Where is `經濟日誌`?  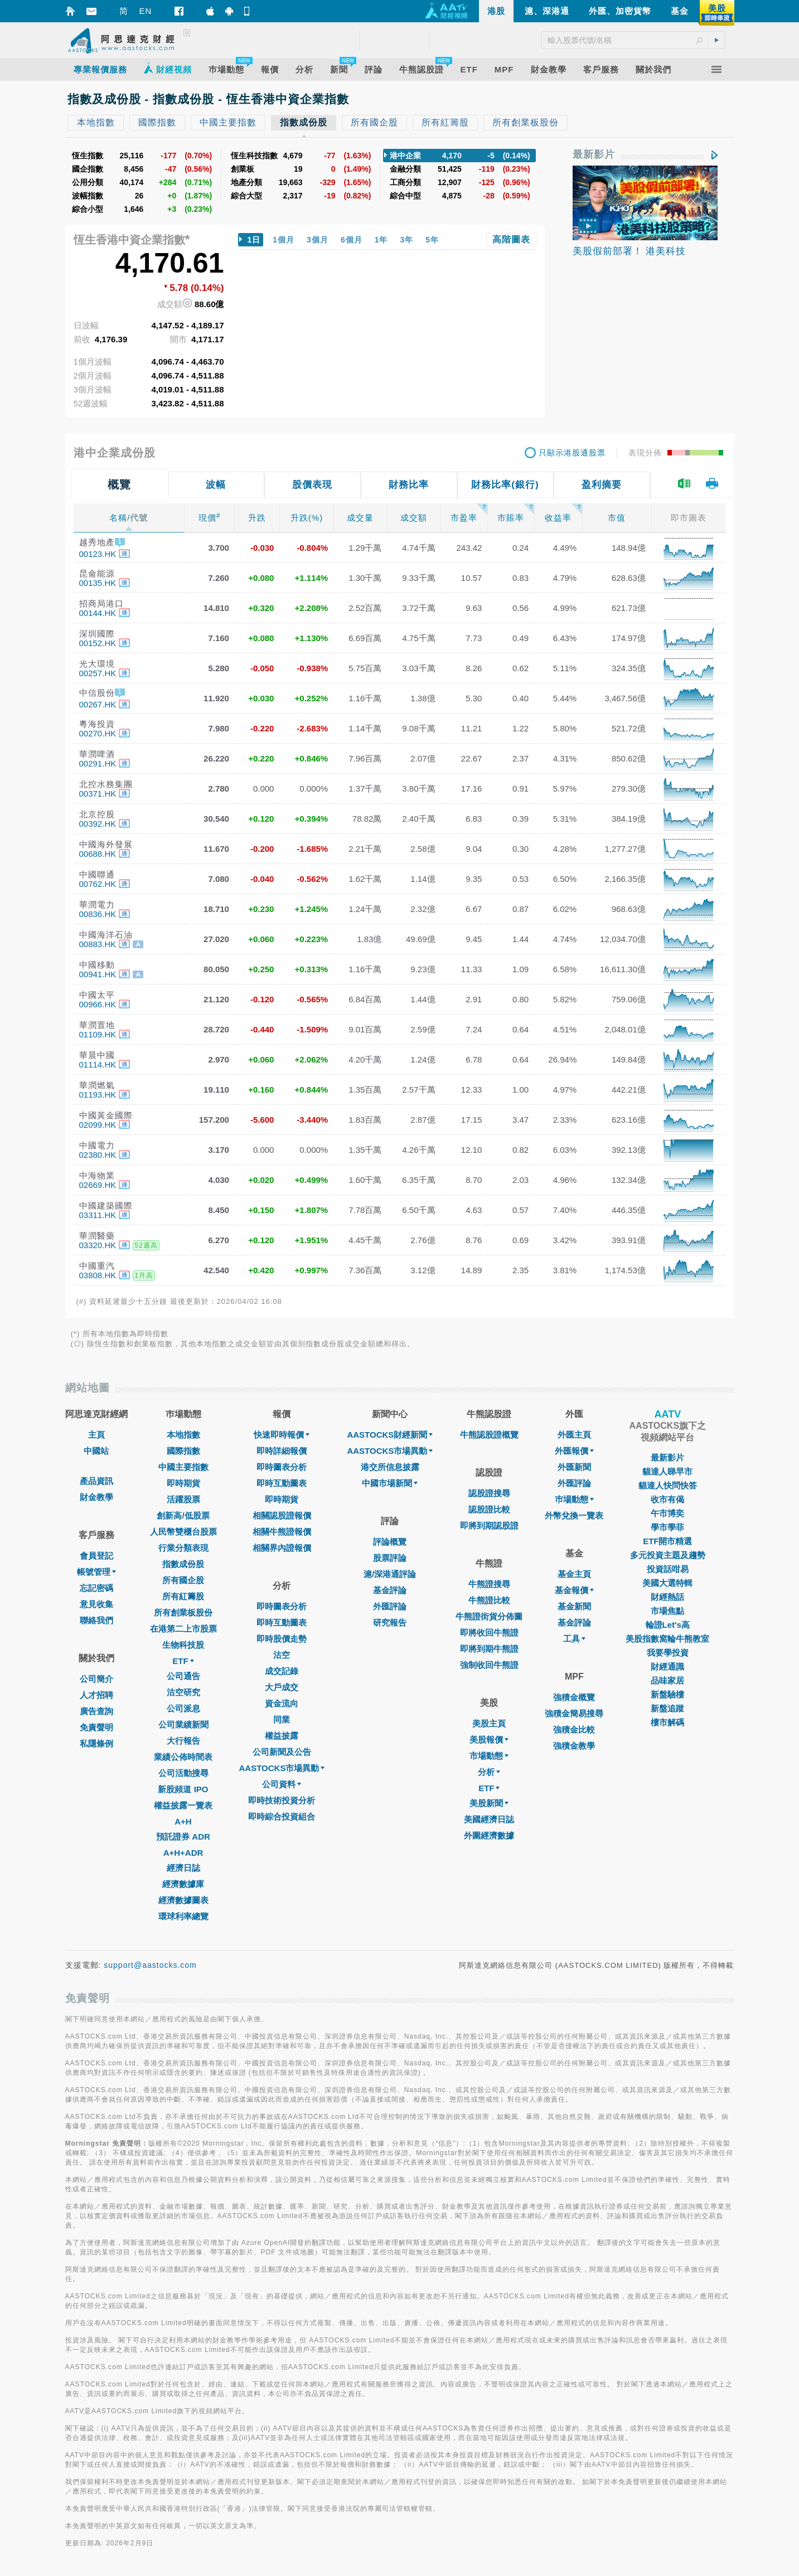
經濟日誌 is located at coordinates (183, 1867).